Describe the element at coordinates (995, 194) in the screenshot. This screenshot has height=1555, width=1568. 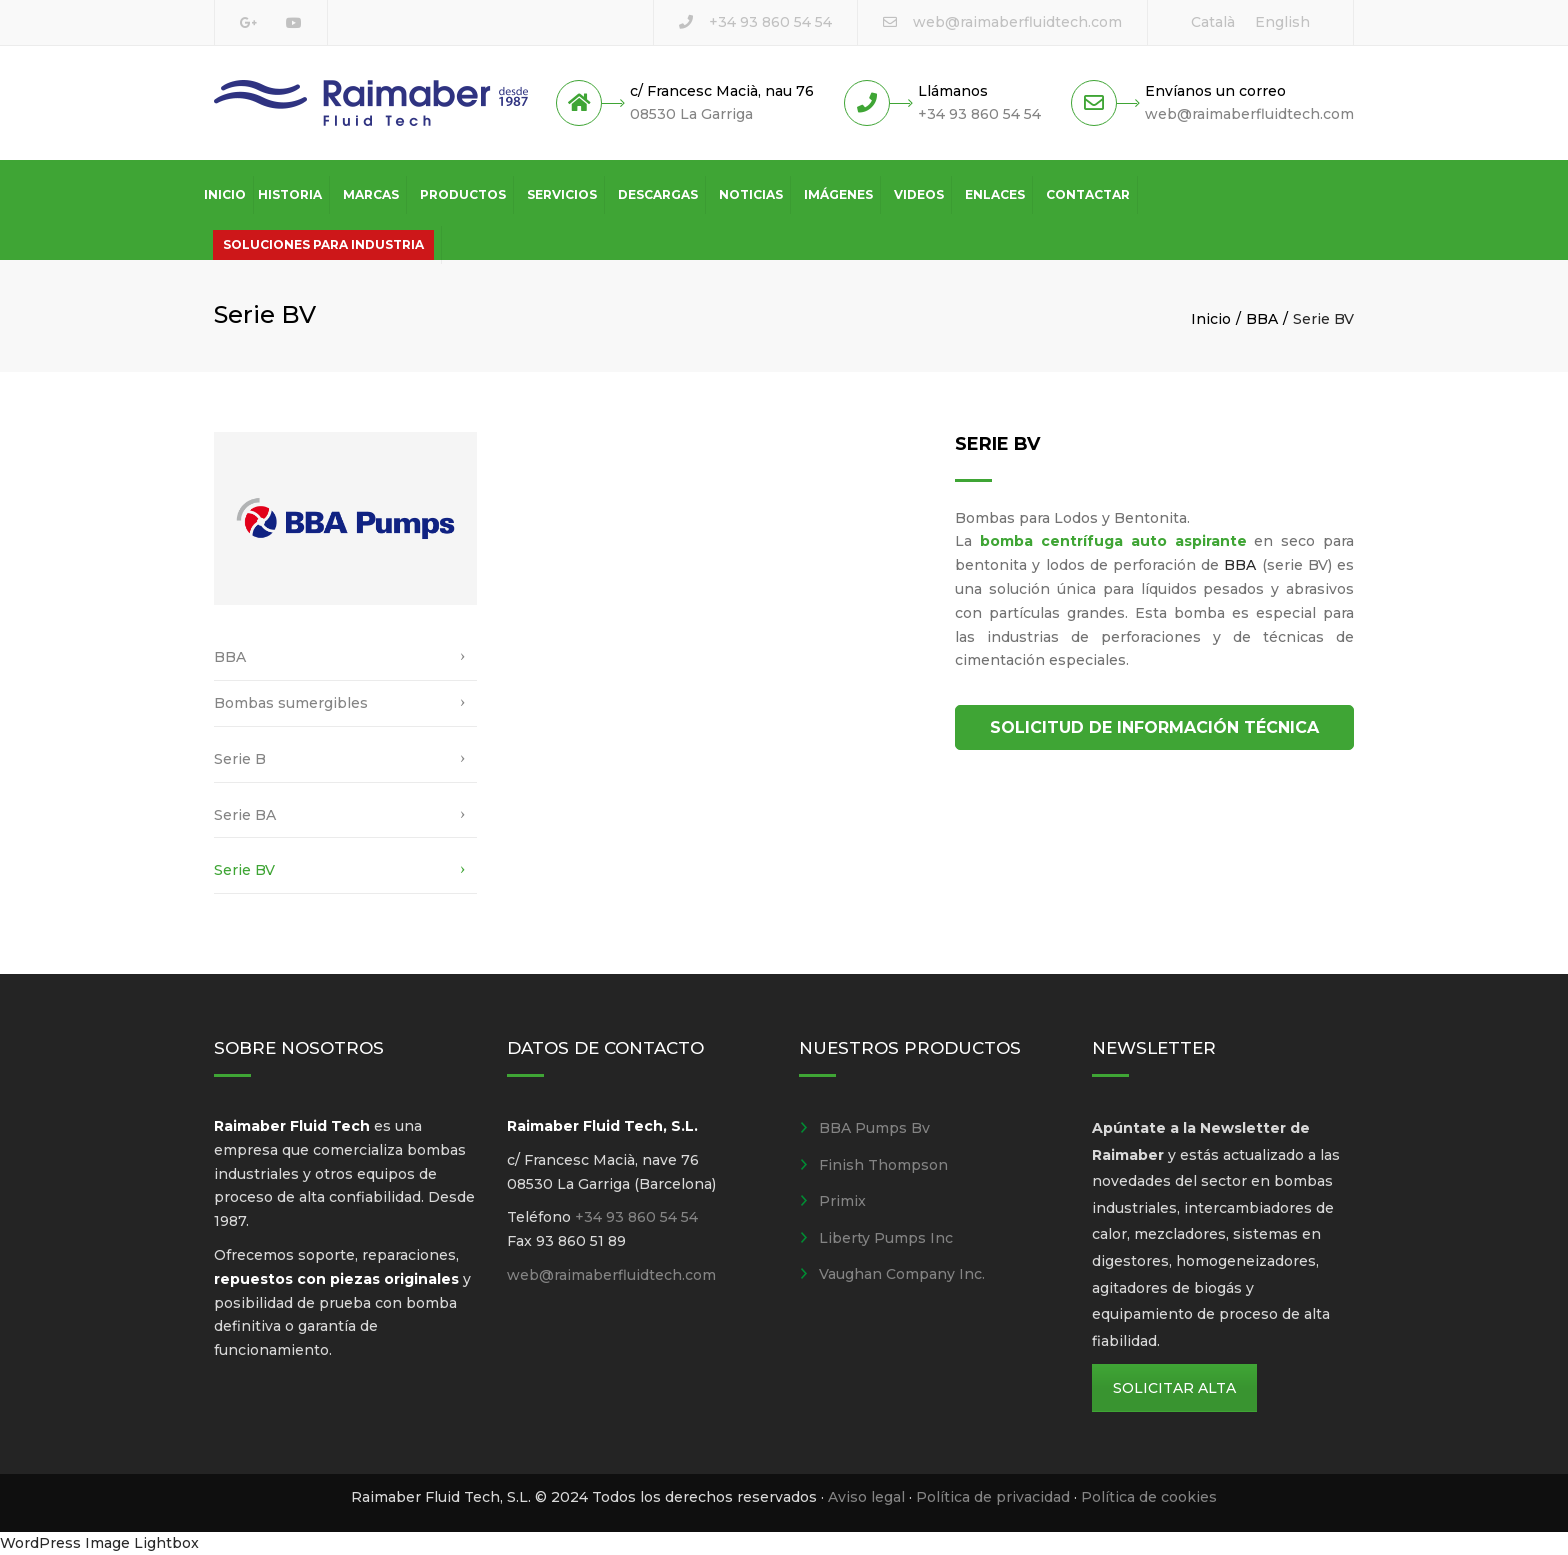
I see `Enlaces` at that location.